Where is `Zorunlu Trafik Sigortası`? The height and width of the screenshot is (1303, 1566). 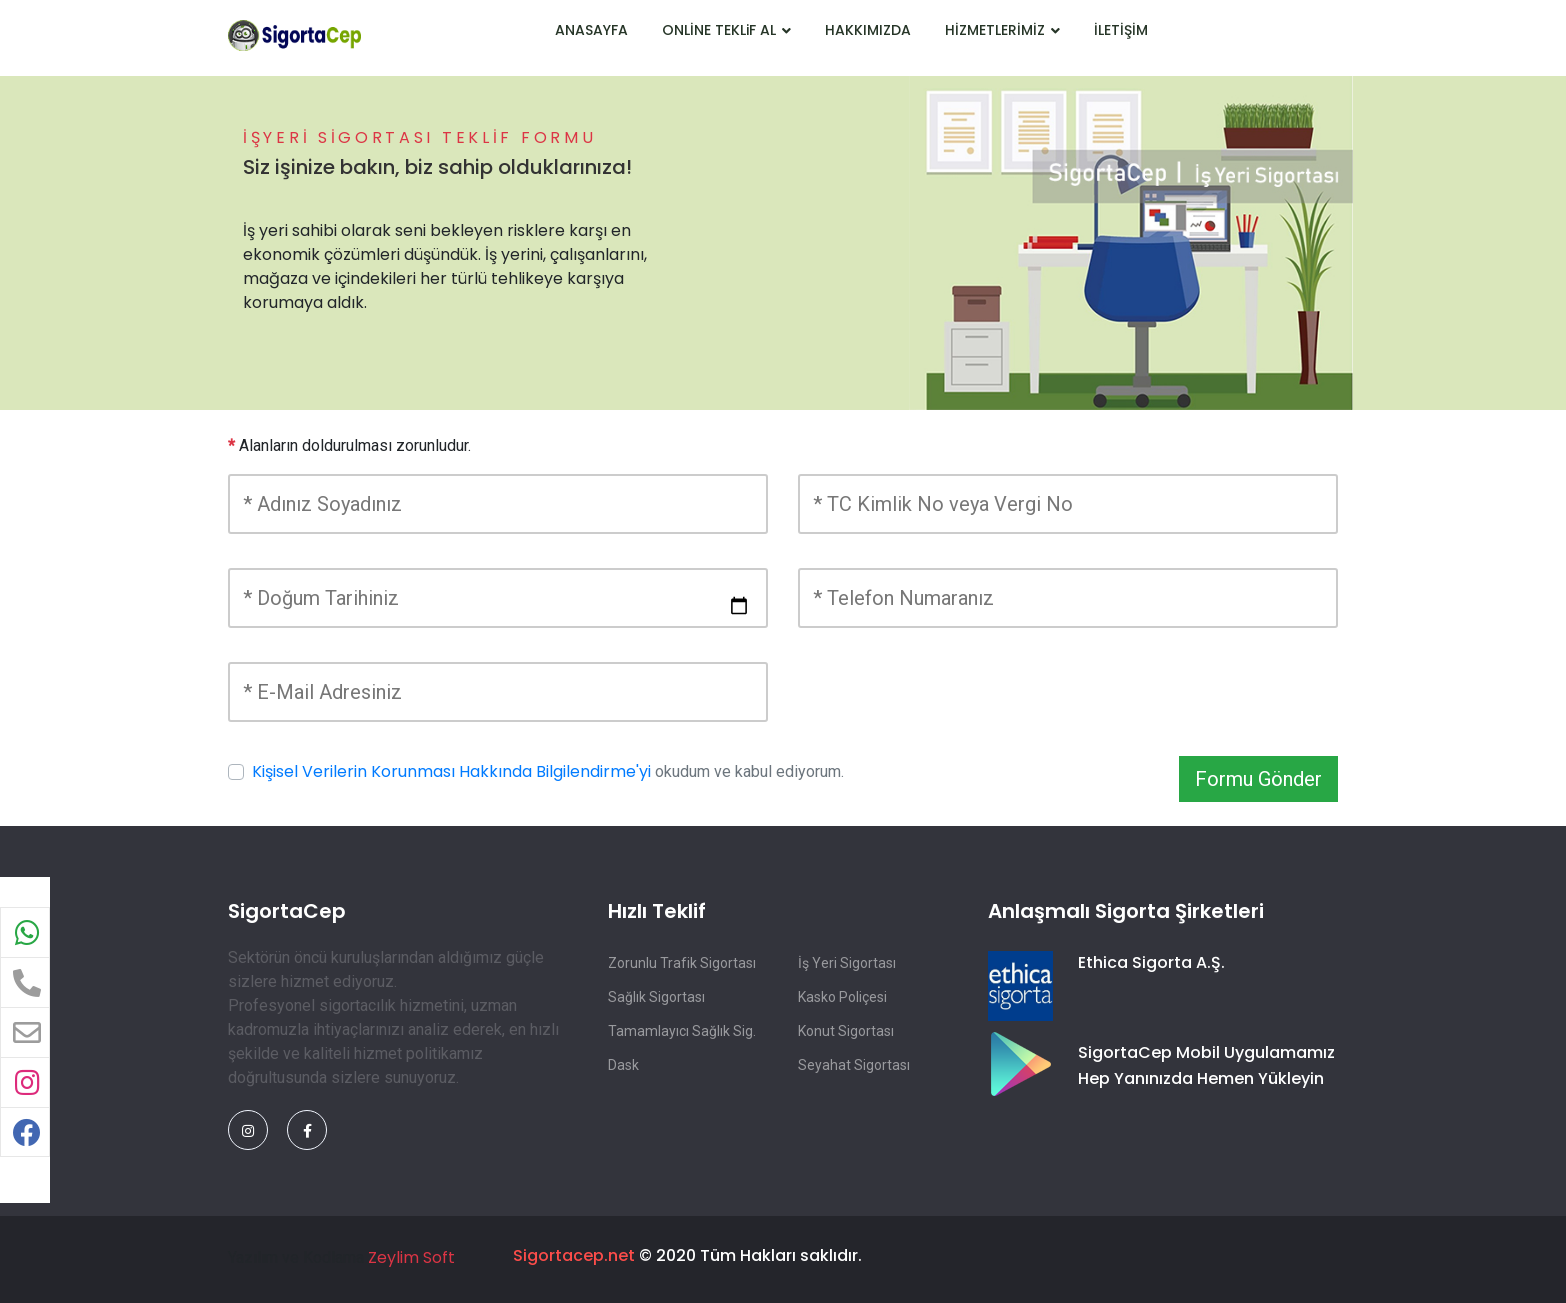 Zorunlu Trafik Sigortası is located at coordinates (682, 963).